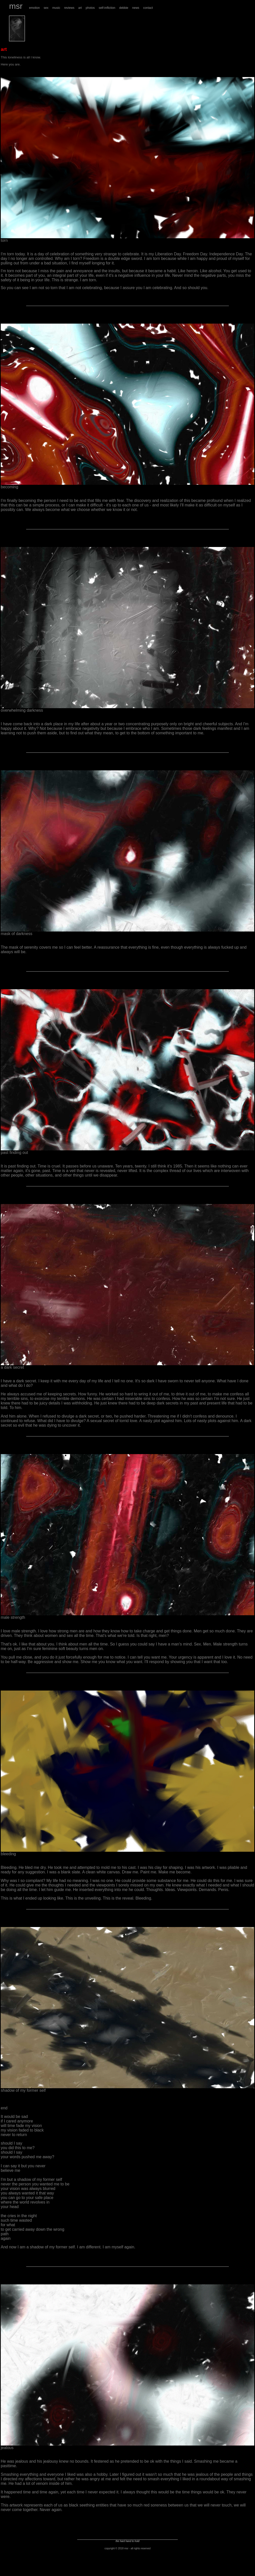 This screenshot has height=2576, width=255. I want to click on sex, so click(46, 8).